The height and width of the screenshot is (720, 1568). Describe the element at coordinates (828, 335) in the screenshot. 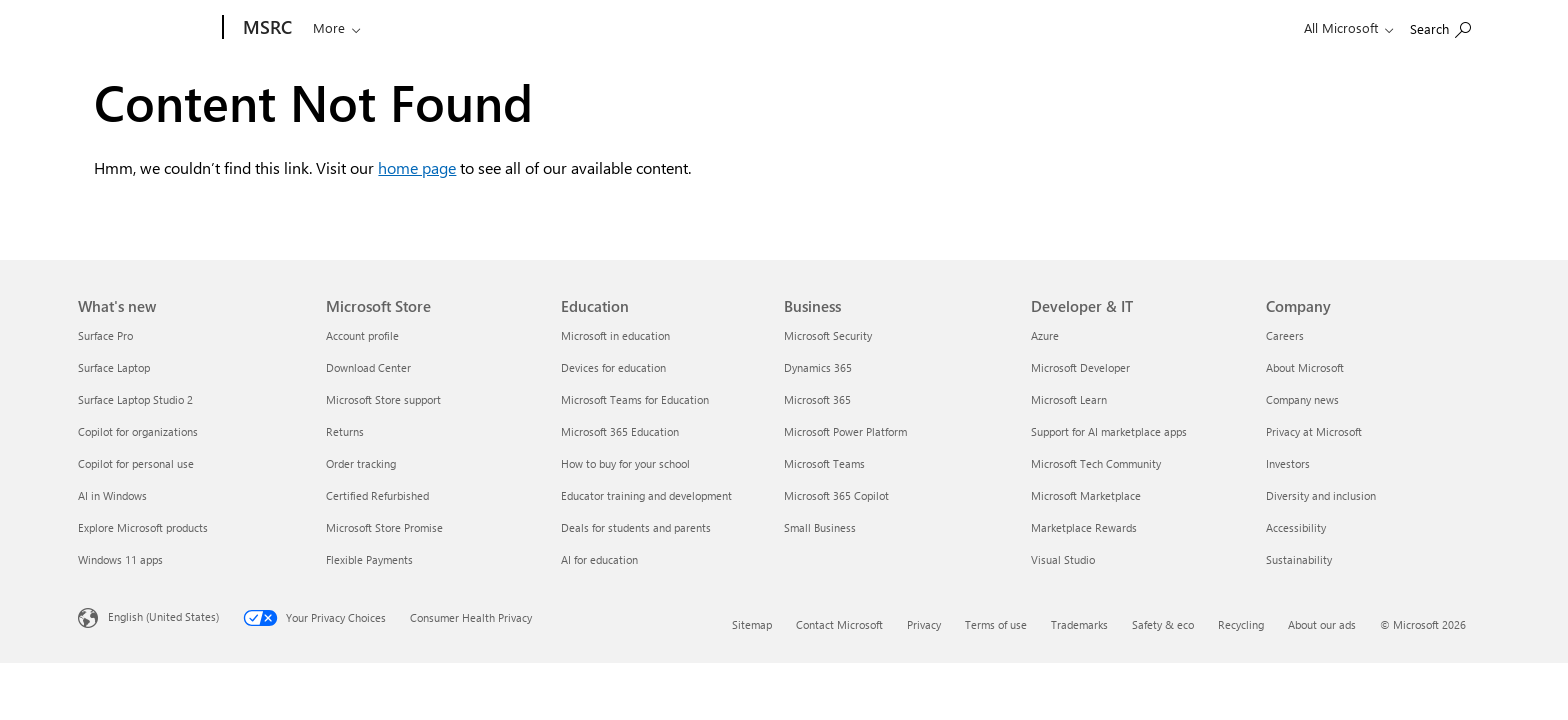

I see `Microsoft Security [Microsoft Security Business]` at that location.